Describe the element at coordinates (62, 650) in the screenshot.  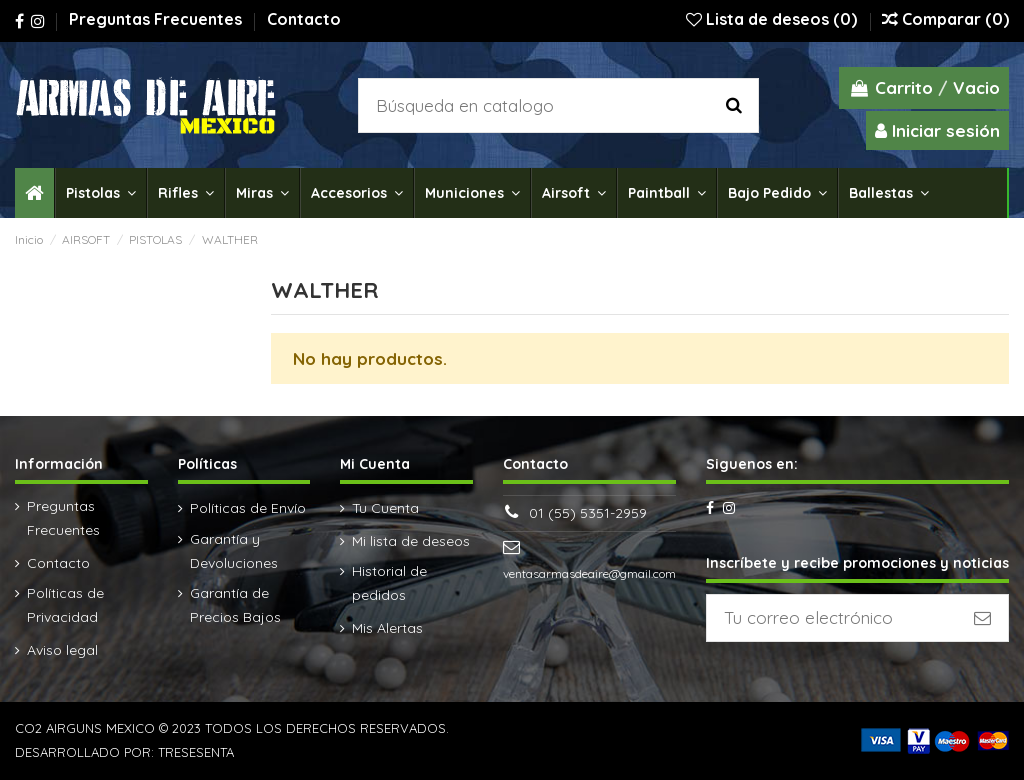
I see `Aviso legal` at that location.